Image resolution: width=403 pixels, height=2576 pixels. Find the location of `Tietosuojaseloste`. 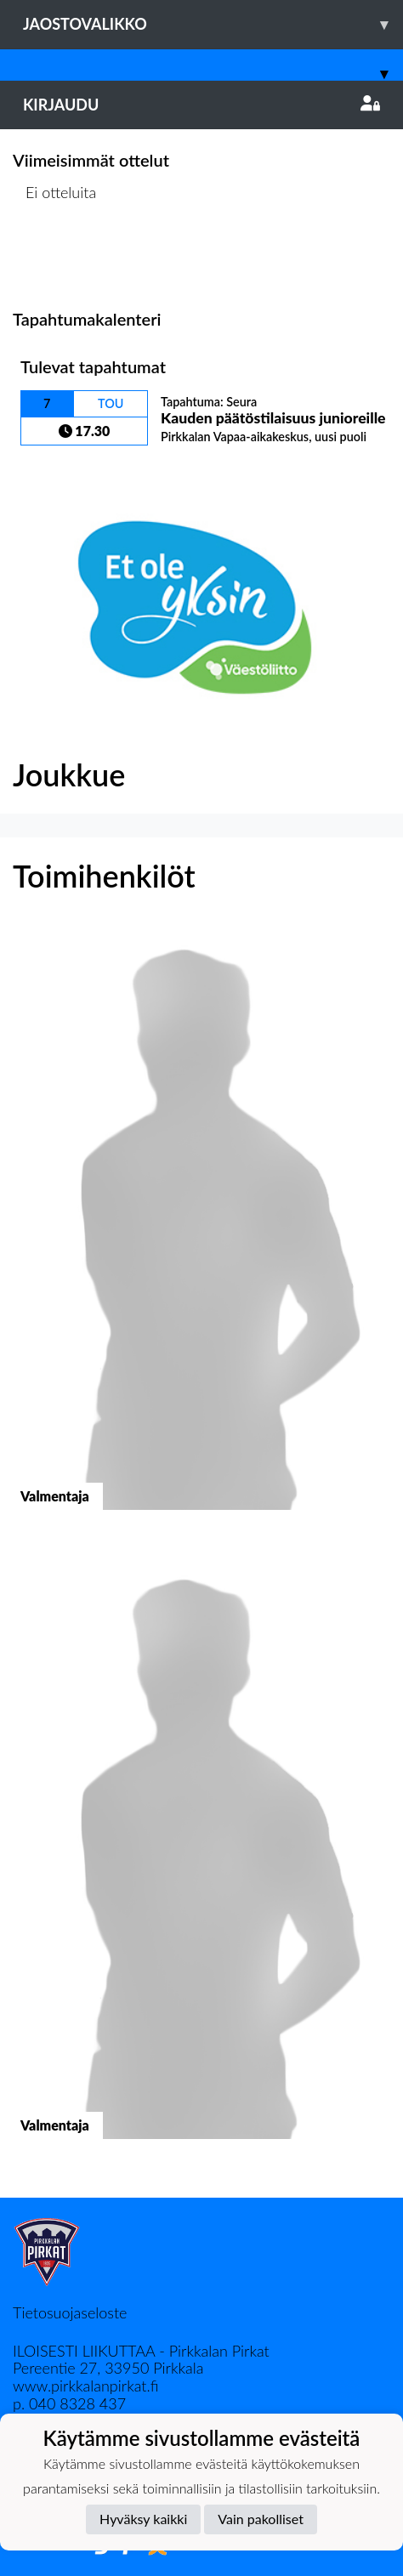

Tietosuojaseloste is located at coordinates (70, 2312).